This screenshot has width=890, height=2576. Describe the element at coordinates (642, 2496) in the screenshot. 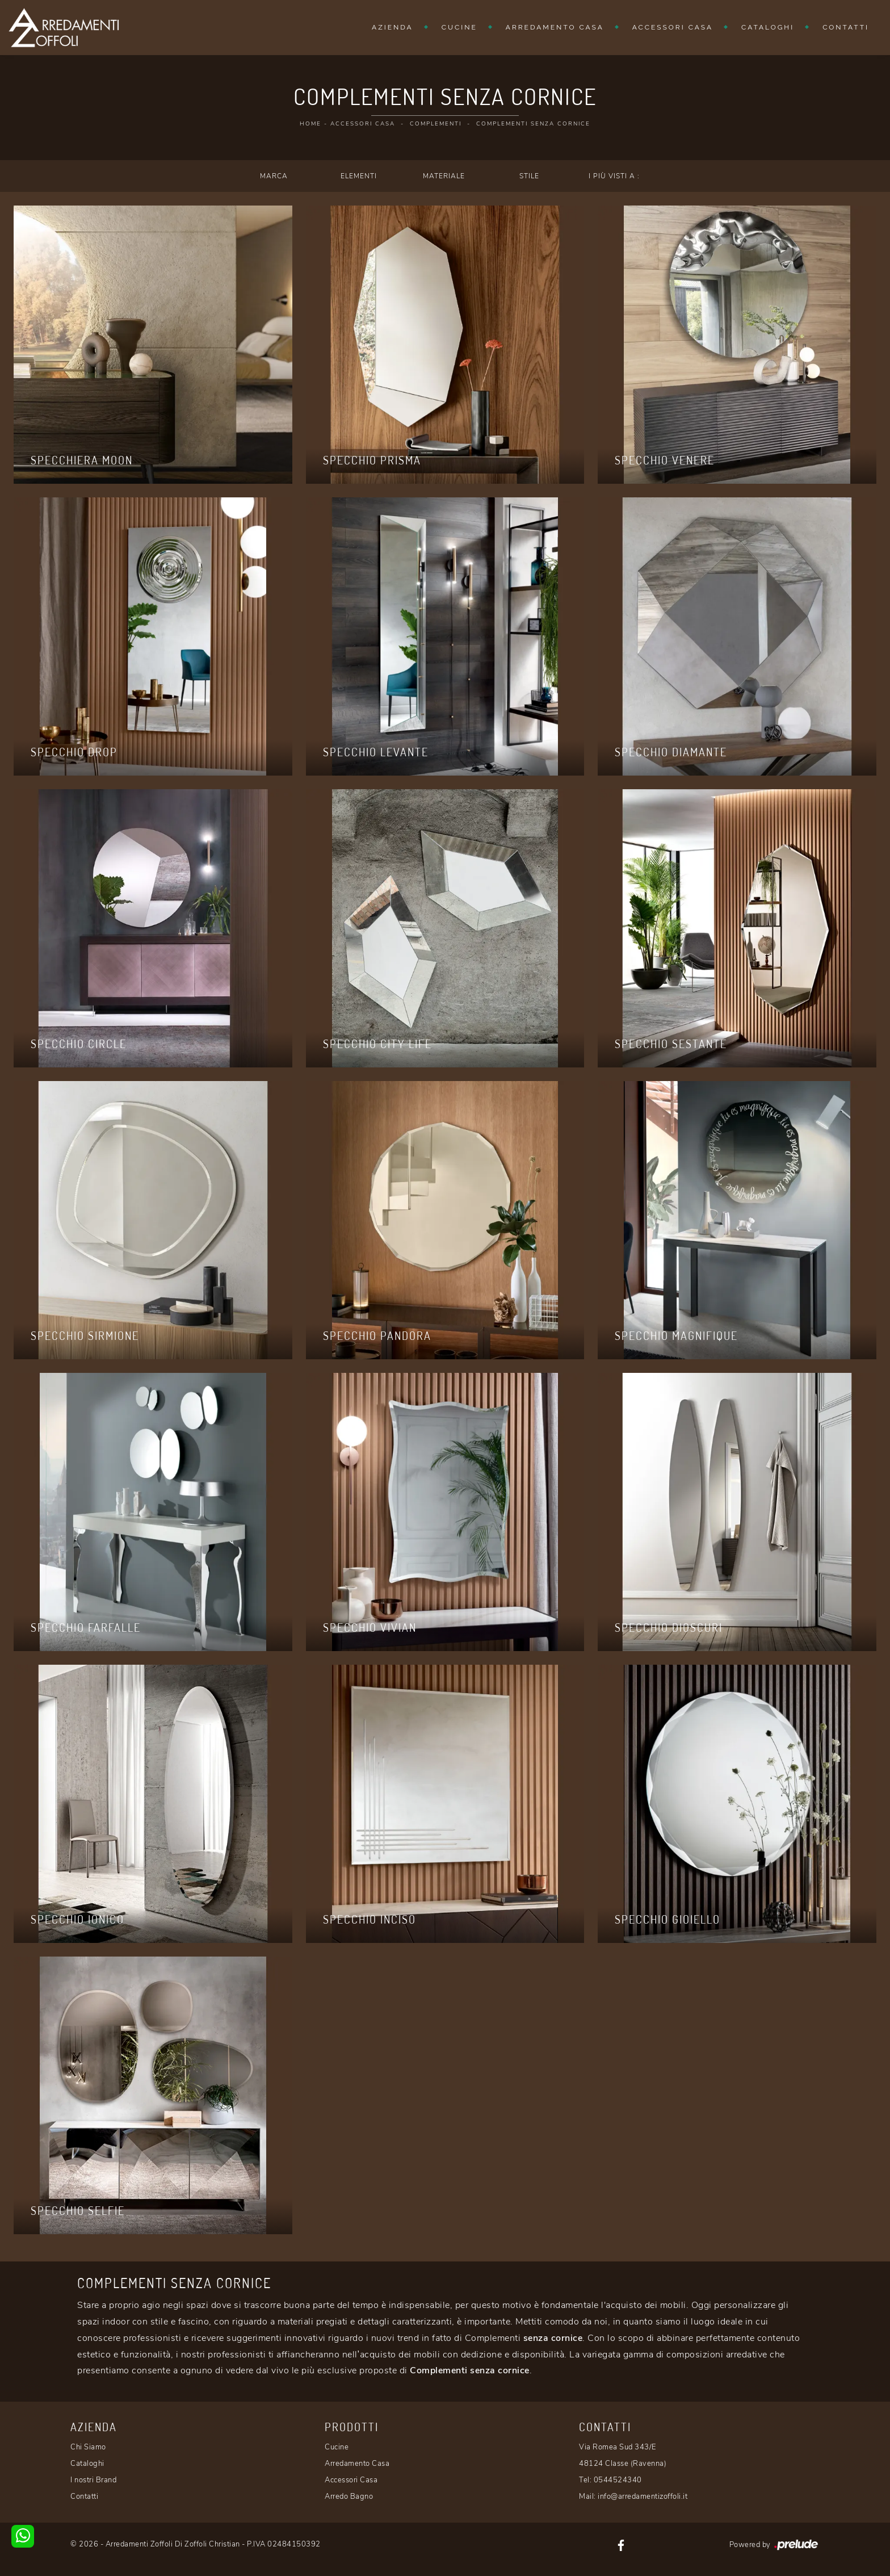

I see `info@arredamentizoffoli.it` at that location.